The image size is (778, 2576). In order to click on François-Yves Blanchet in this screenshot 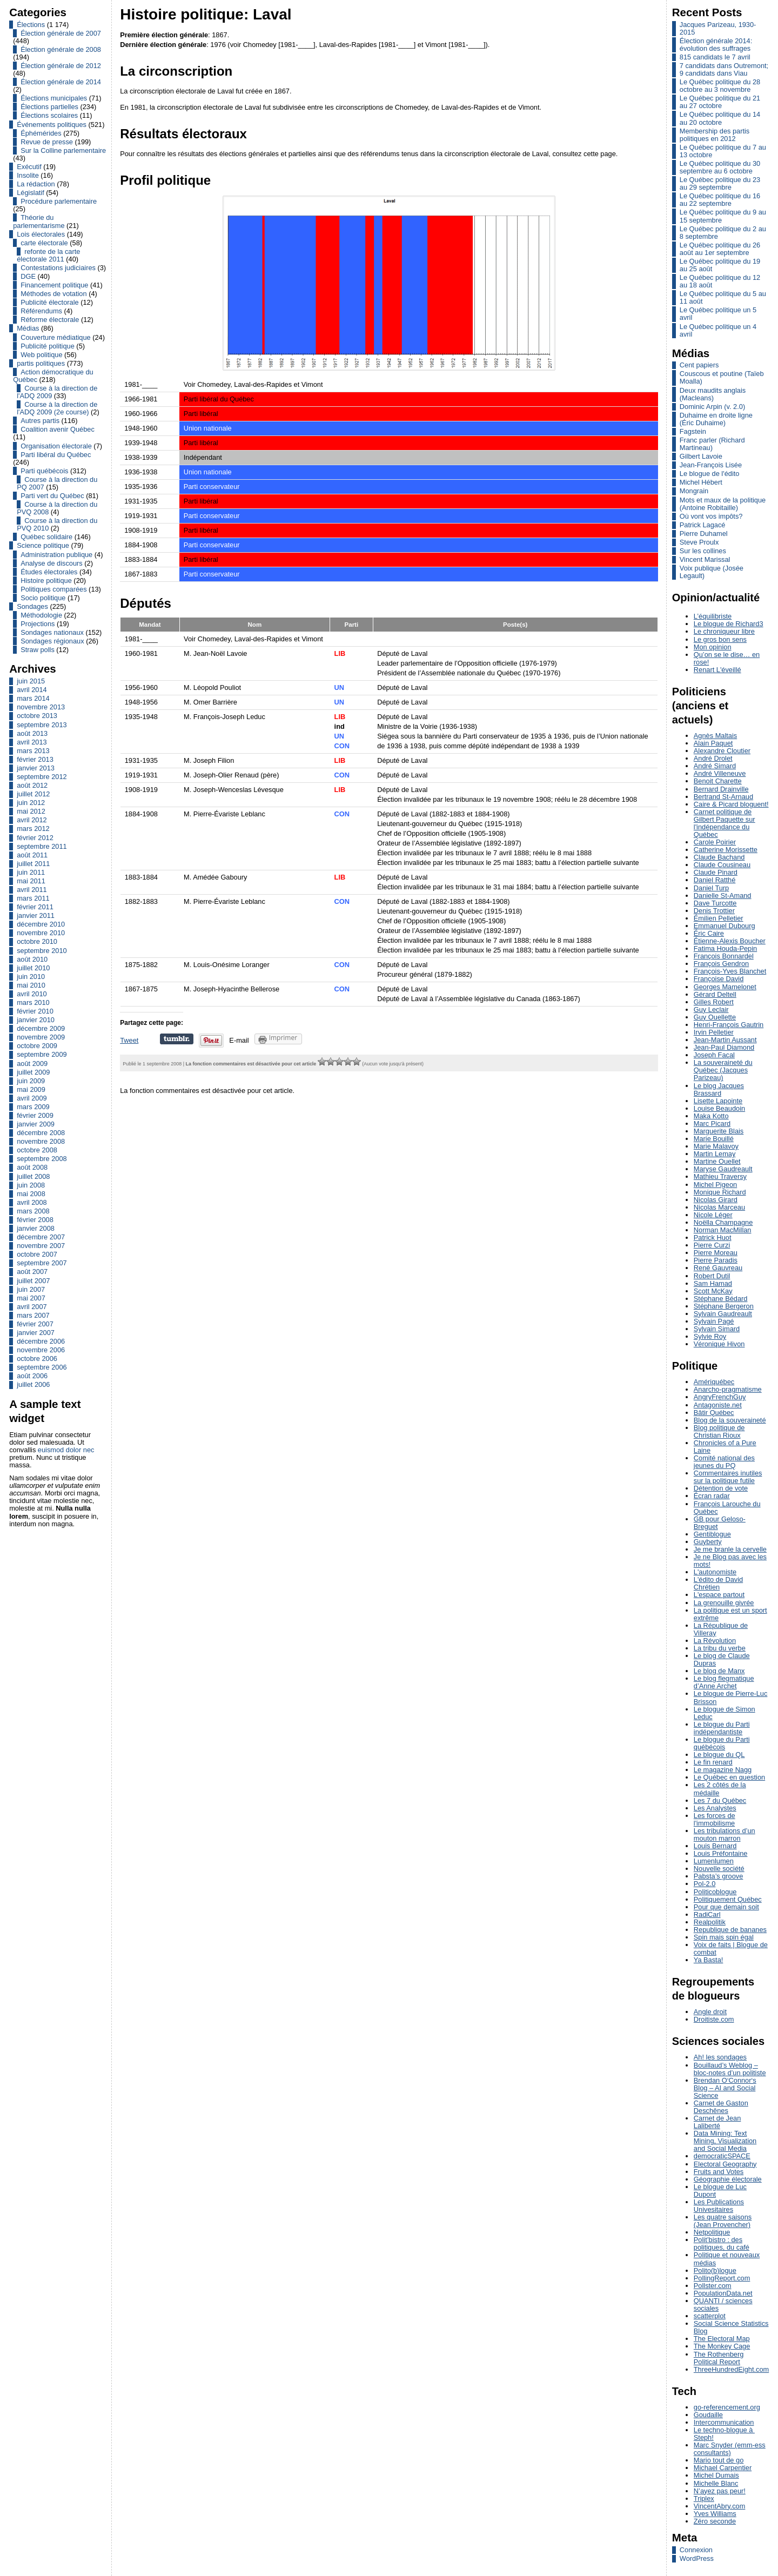, I will do `click(730, 971)`.